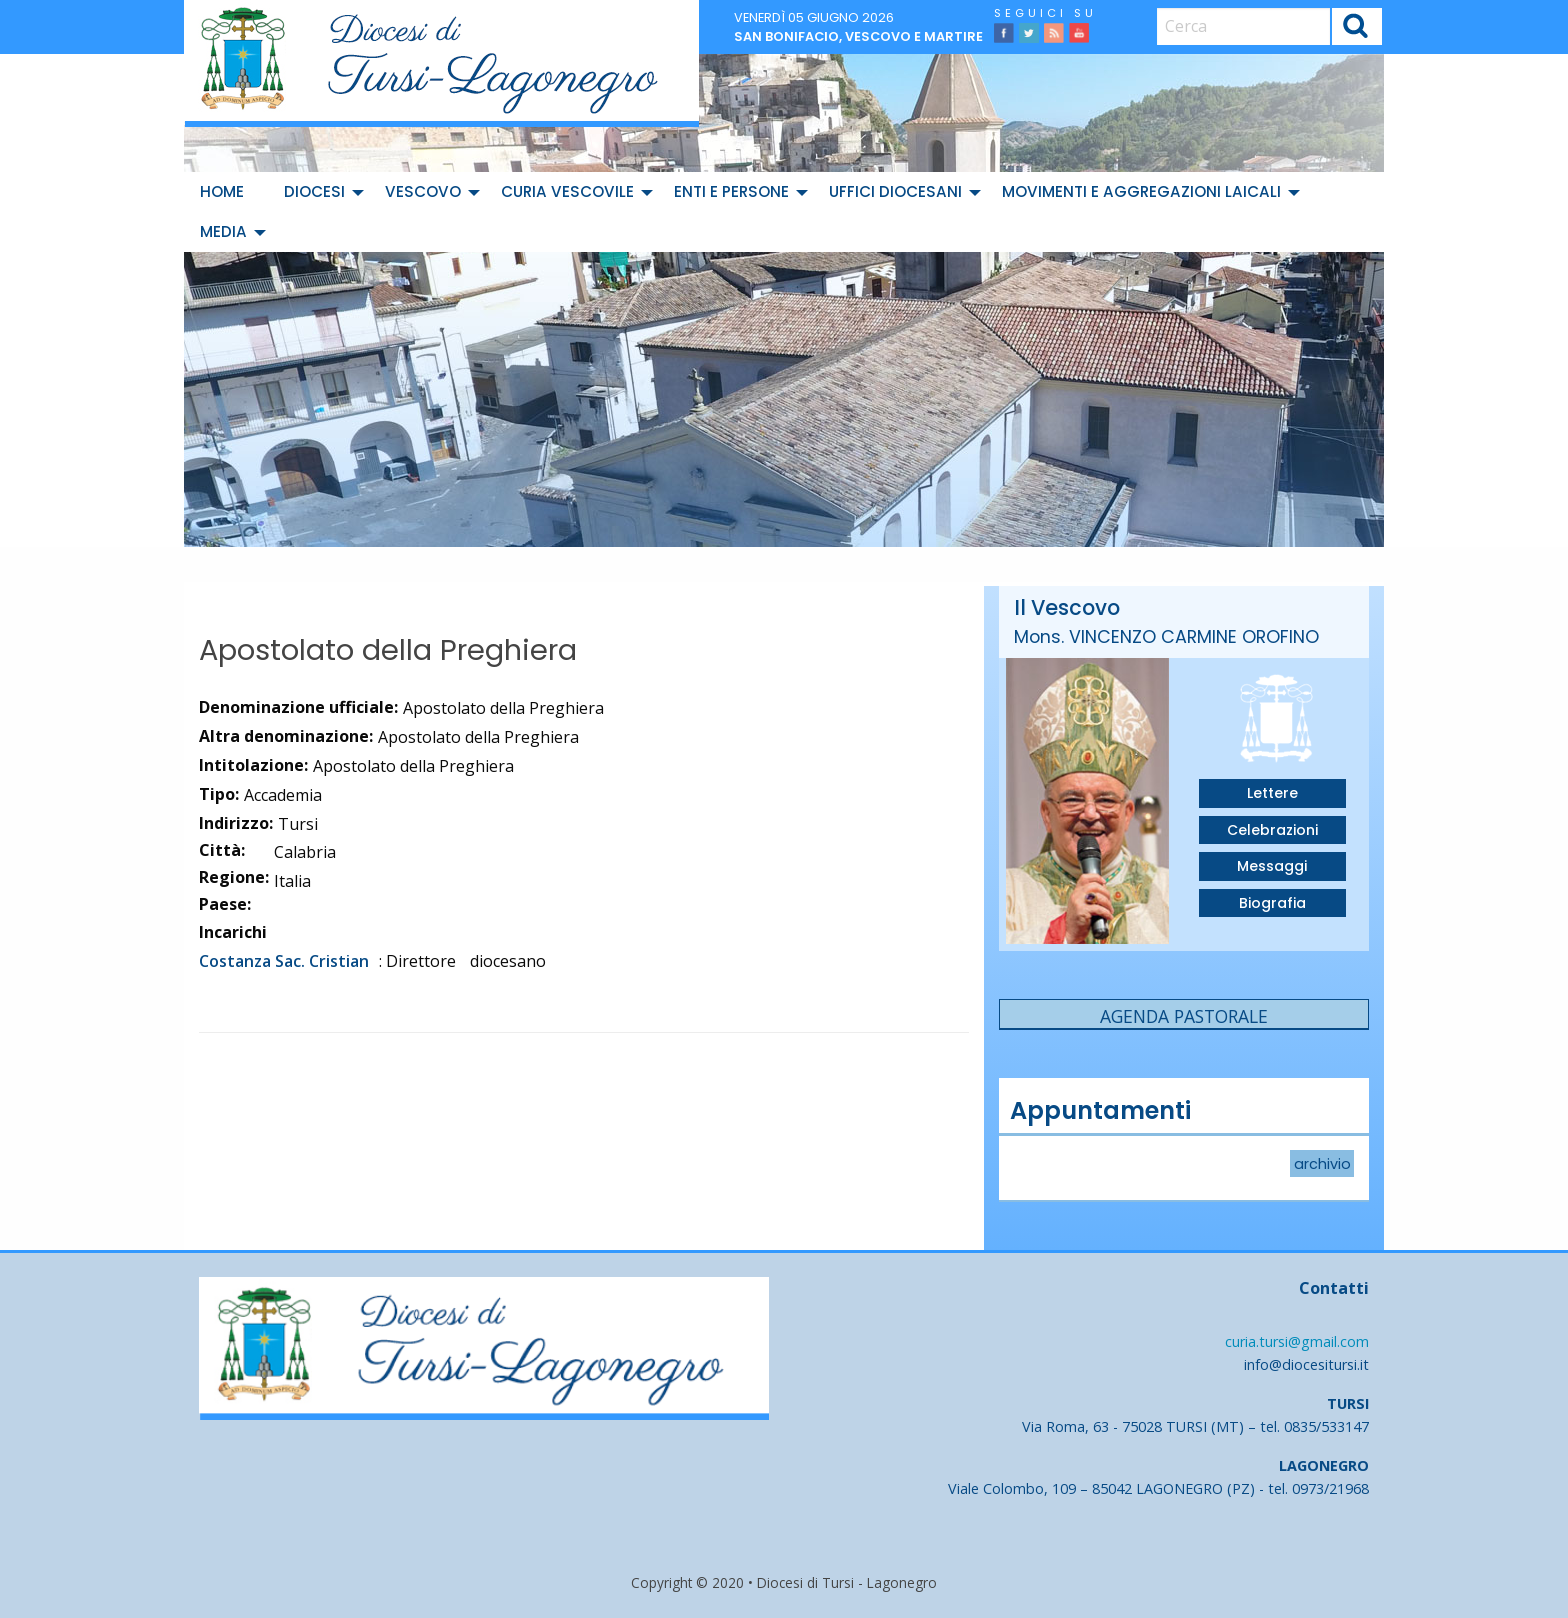 Image resolution: width=1568 pixels, height=1618 pixels. What do you see at coordinates (1272, 903) in the screenshot?
I see `Biografia` at bounding box center [1272, 903].